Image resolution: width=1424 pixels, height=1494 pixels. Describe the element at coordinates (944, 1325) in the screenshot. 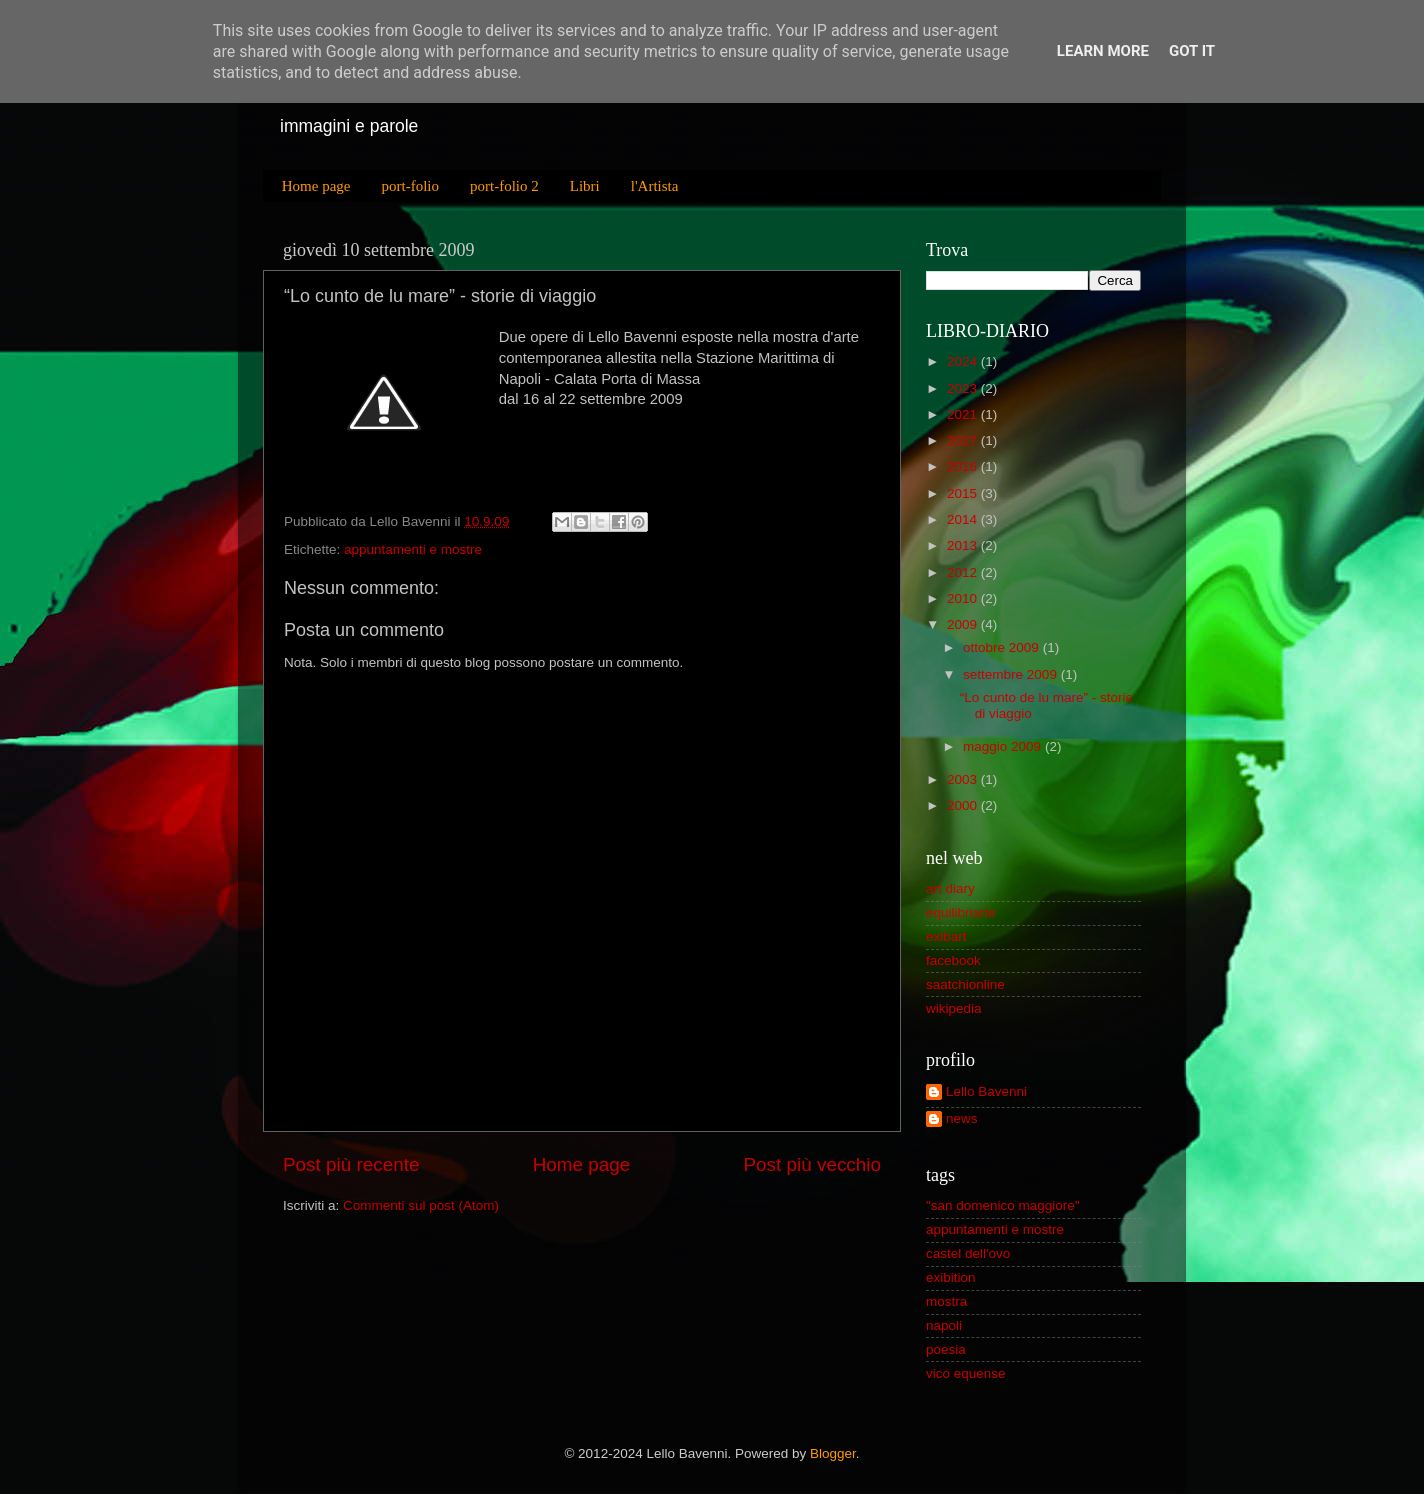

I see `napoli` at that location.